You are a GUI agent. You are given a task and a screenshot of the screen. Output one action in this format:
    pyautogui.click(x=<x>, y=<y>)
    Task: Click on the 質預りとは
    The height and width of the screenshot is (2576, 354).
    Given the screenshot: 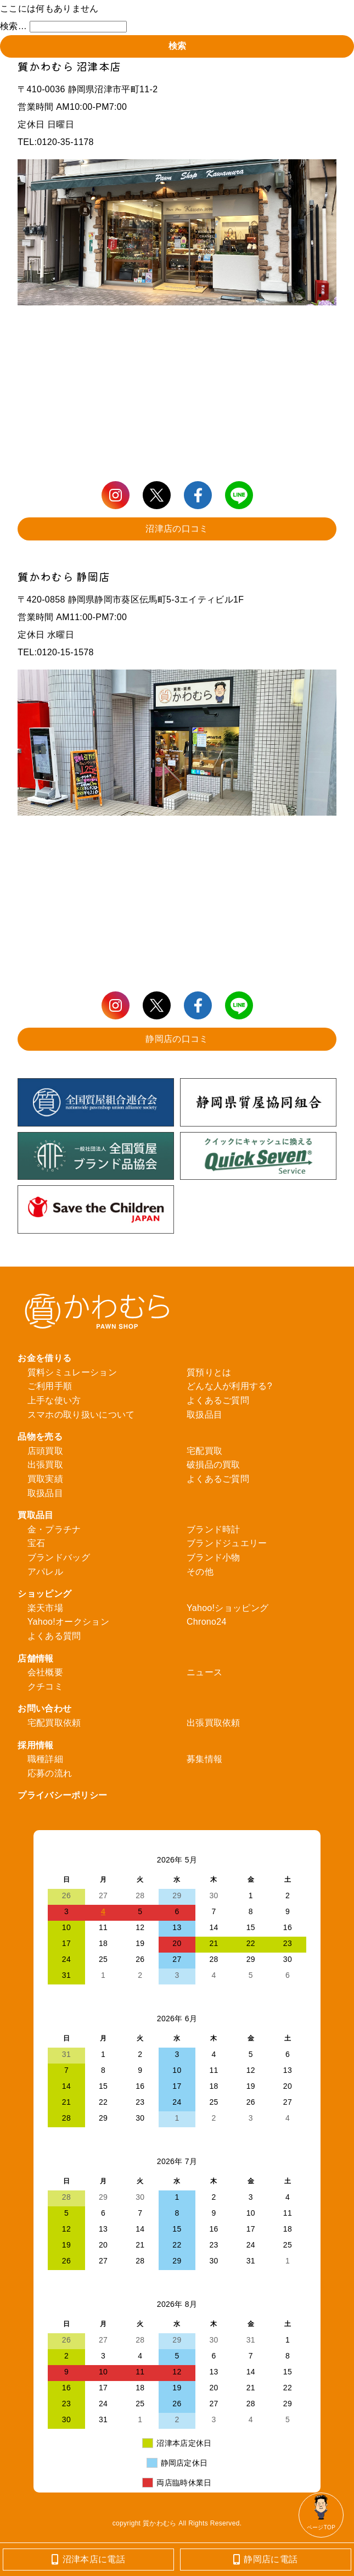 What is the action you would take?
    pyautogui.click(x=209, y=1372)
    